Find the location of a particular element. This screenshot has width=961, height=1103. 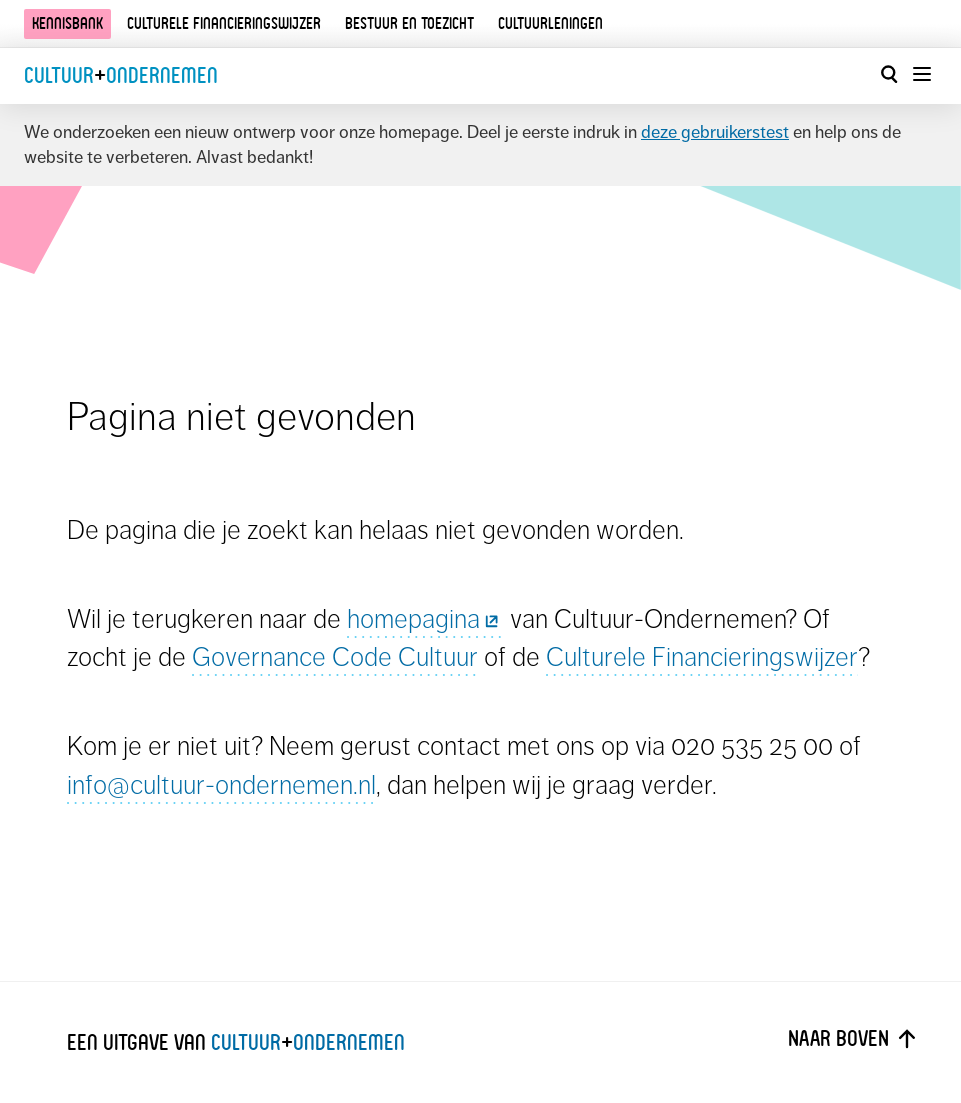

Cultuurleningen is located at coordinates (550, 23).